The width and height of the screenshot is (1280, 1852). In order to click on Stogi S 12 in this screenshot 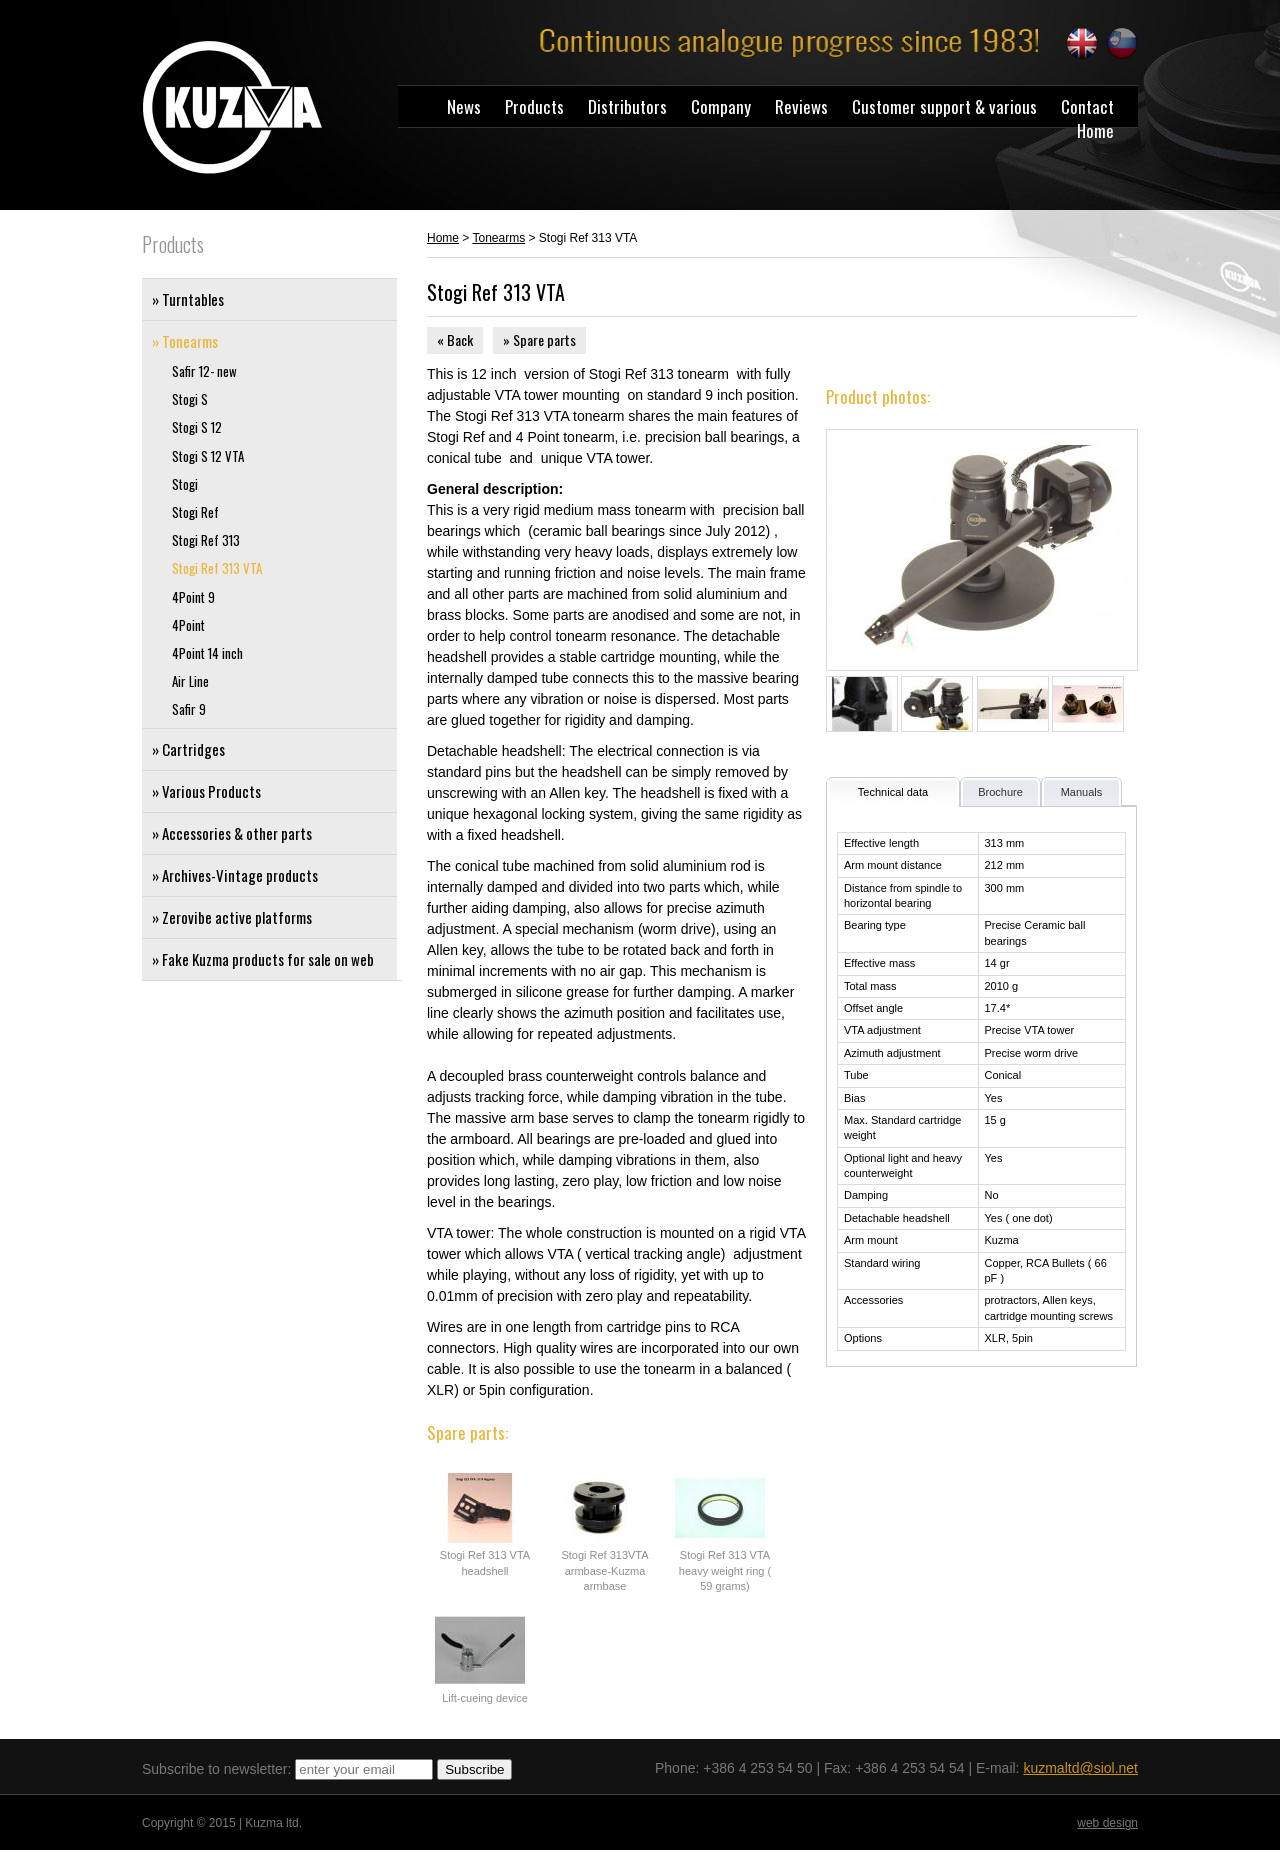, I will do `click(197, 427)`.